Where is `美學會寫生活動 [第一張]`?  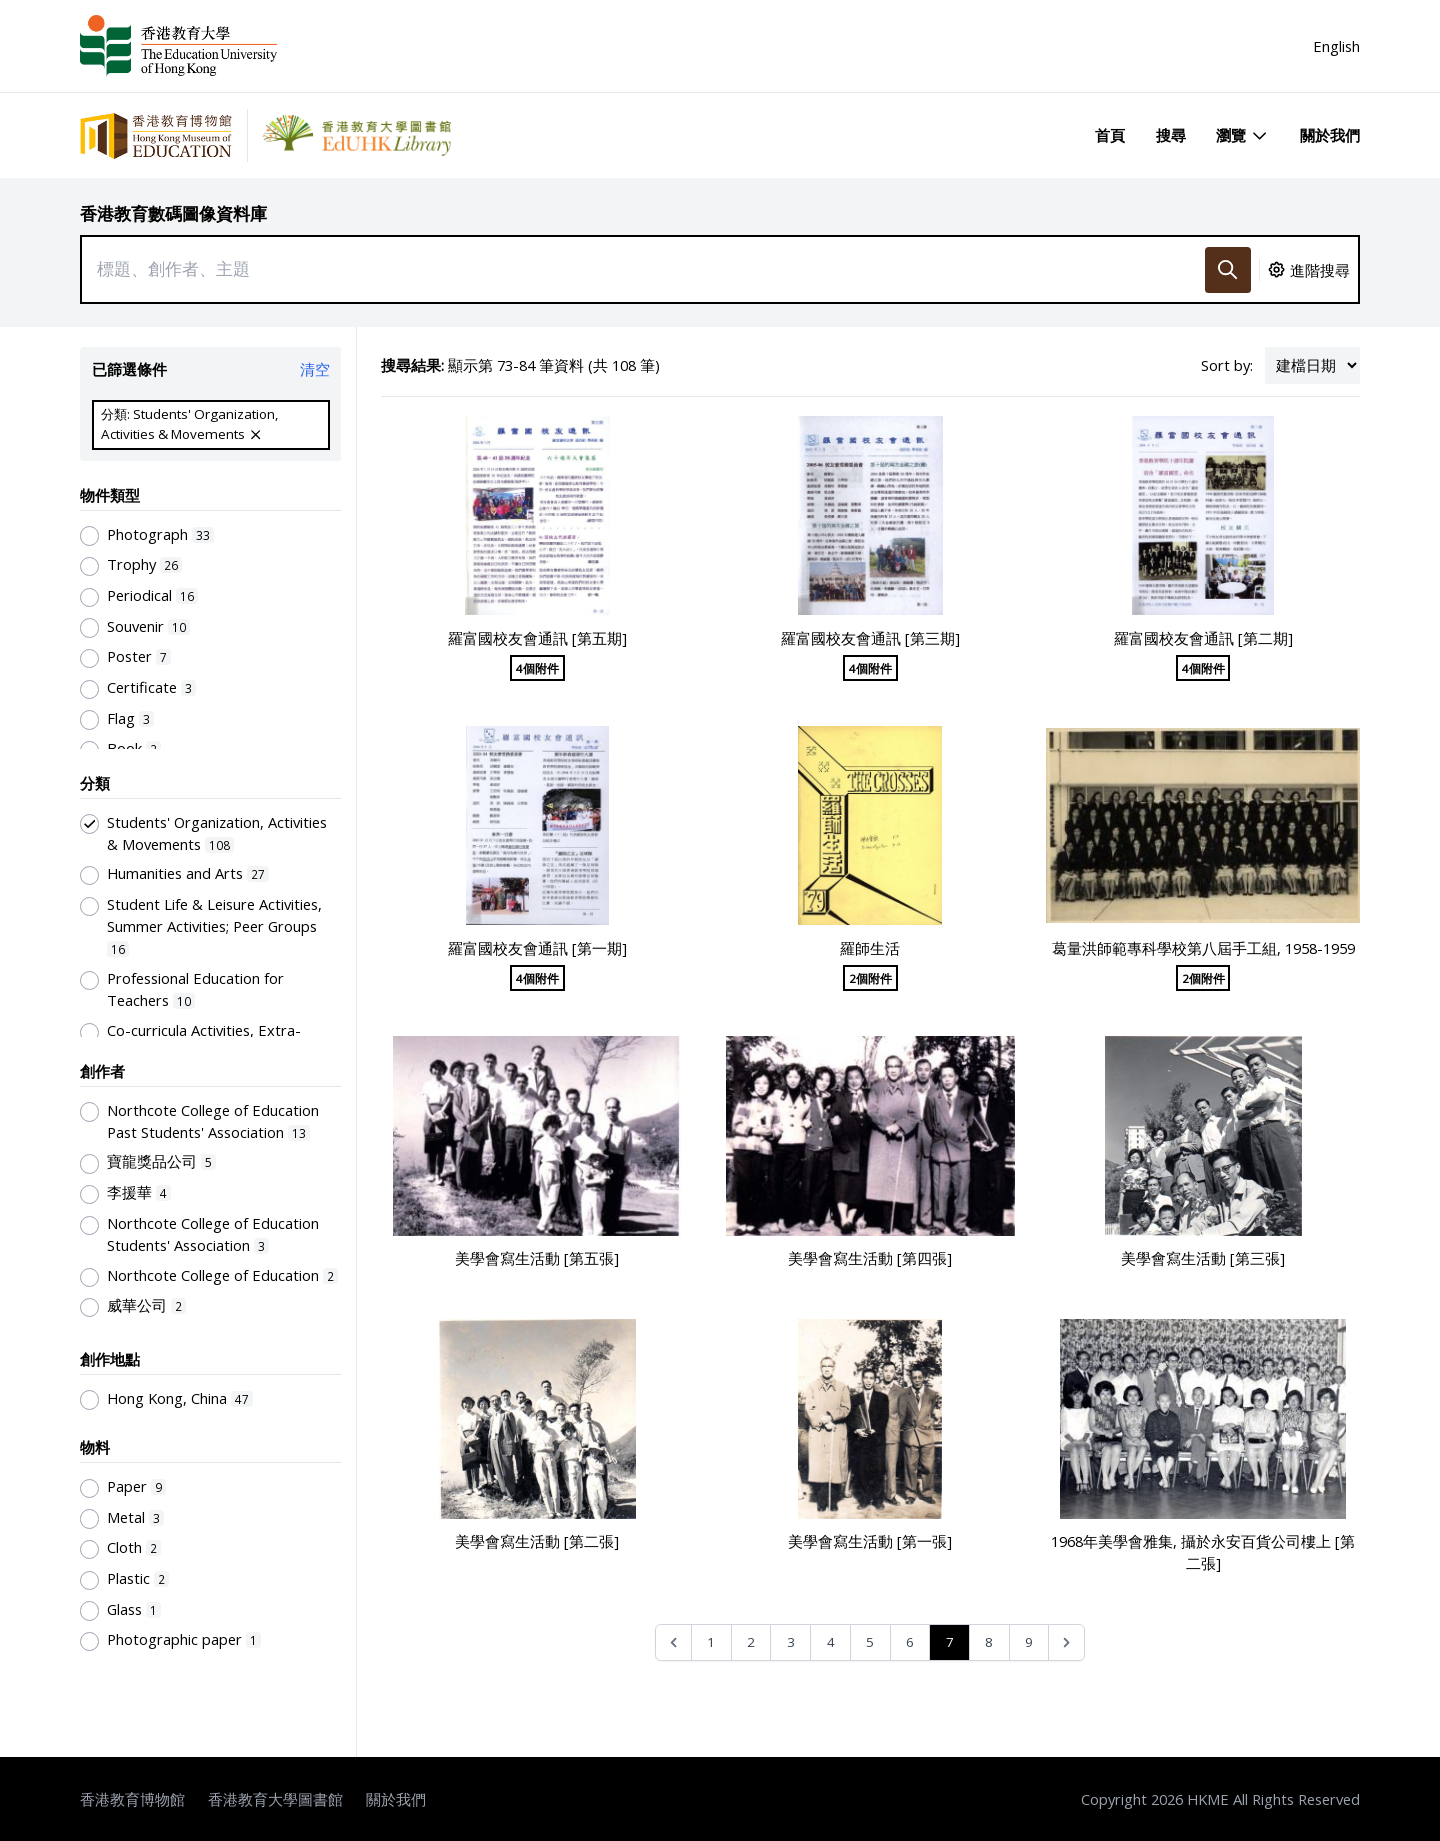 美學會寫生活動 [第一張] is located at coordinates (870, 1541).